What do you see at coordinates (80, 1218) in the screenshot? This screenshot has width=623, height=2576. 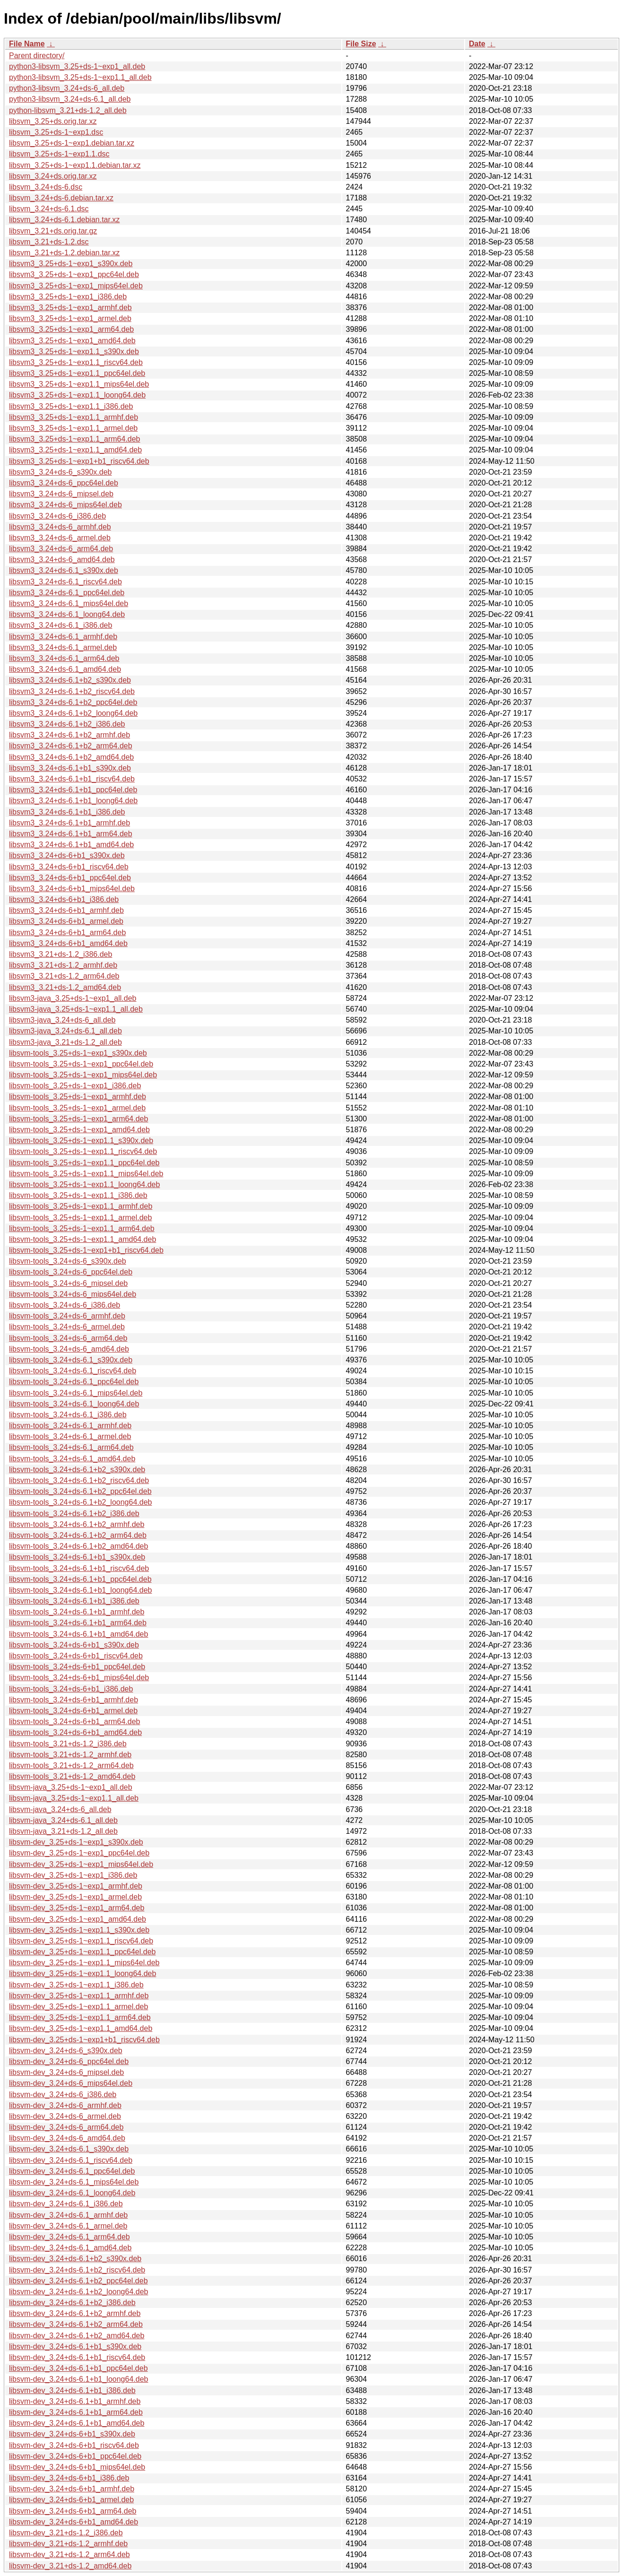 I see `libsvm-tools_3.25+ds-1~exp1.1_armel.deb` at bounding box center [80, 1218].